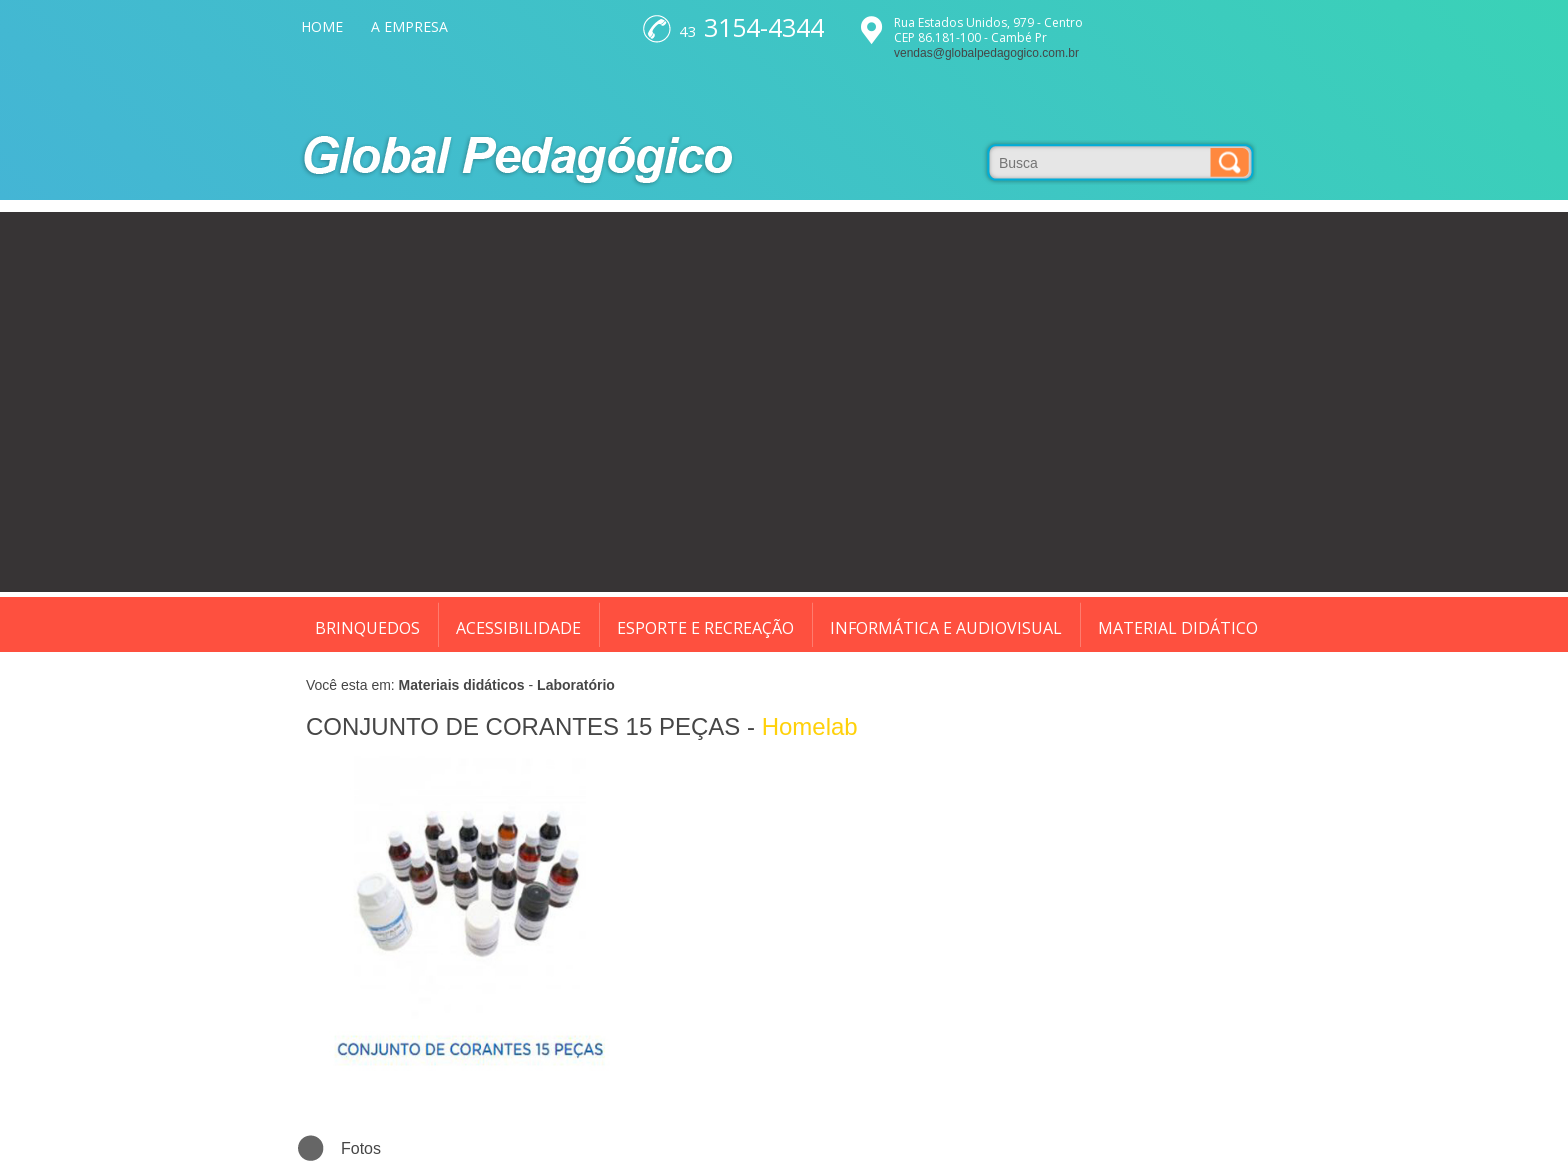 The width and height of the screenshot is (1568, 1161). I want to click on vendas@globalpedagogico.com.br, so click(986, 53).